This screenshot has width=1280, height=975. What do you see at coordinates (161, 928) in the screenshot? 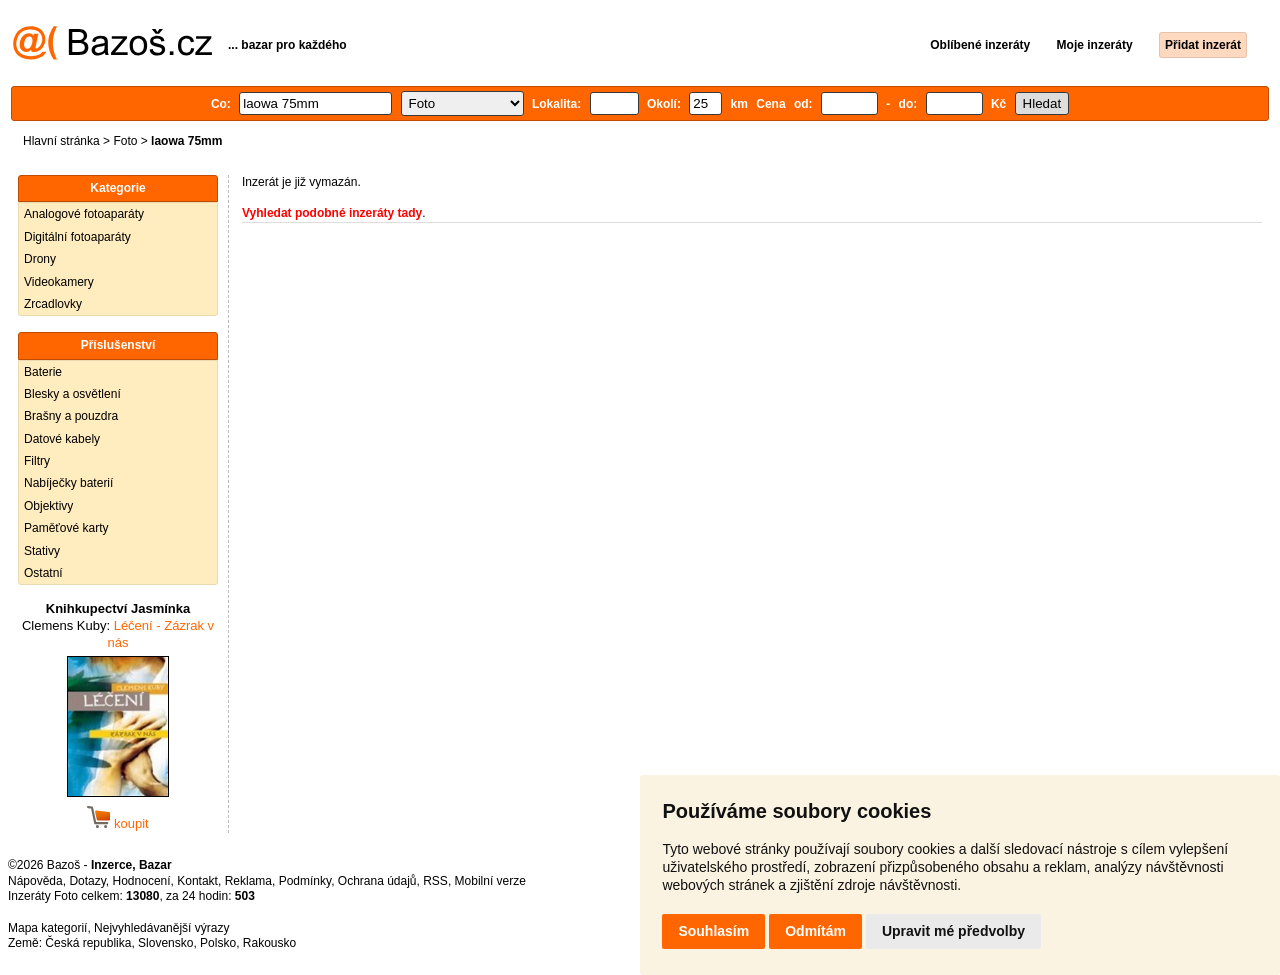
I see `Nejvyhledávanější výrazy` at bounding box center [161, 928].